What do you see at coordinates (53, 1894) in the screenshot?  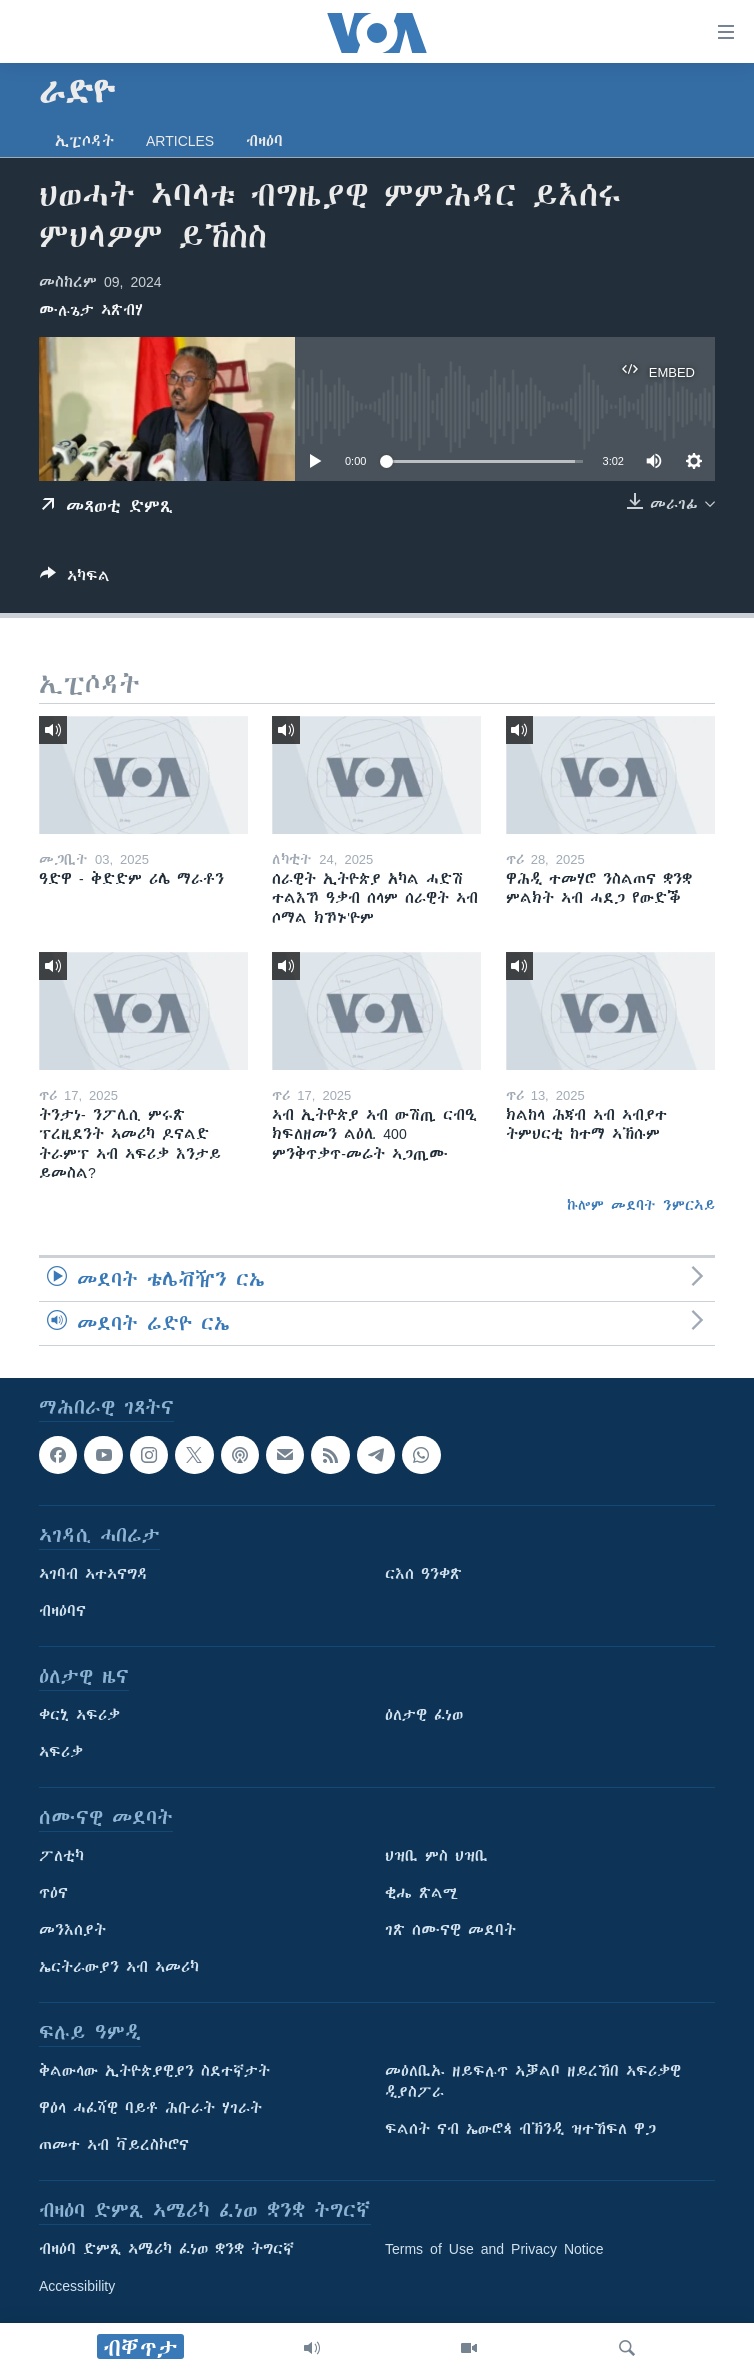 I see `ጥዕና` at bounding box center [53, 1894].